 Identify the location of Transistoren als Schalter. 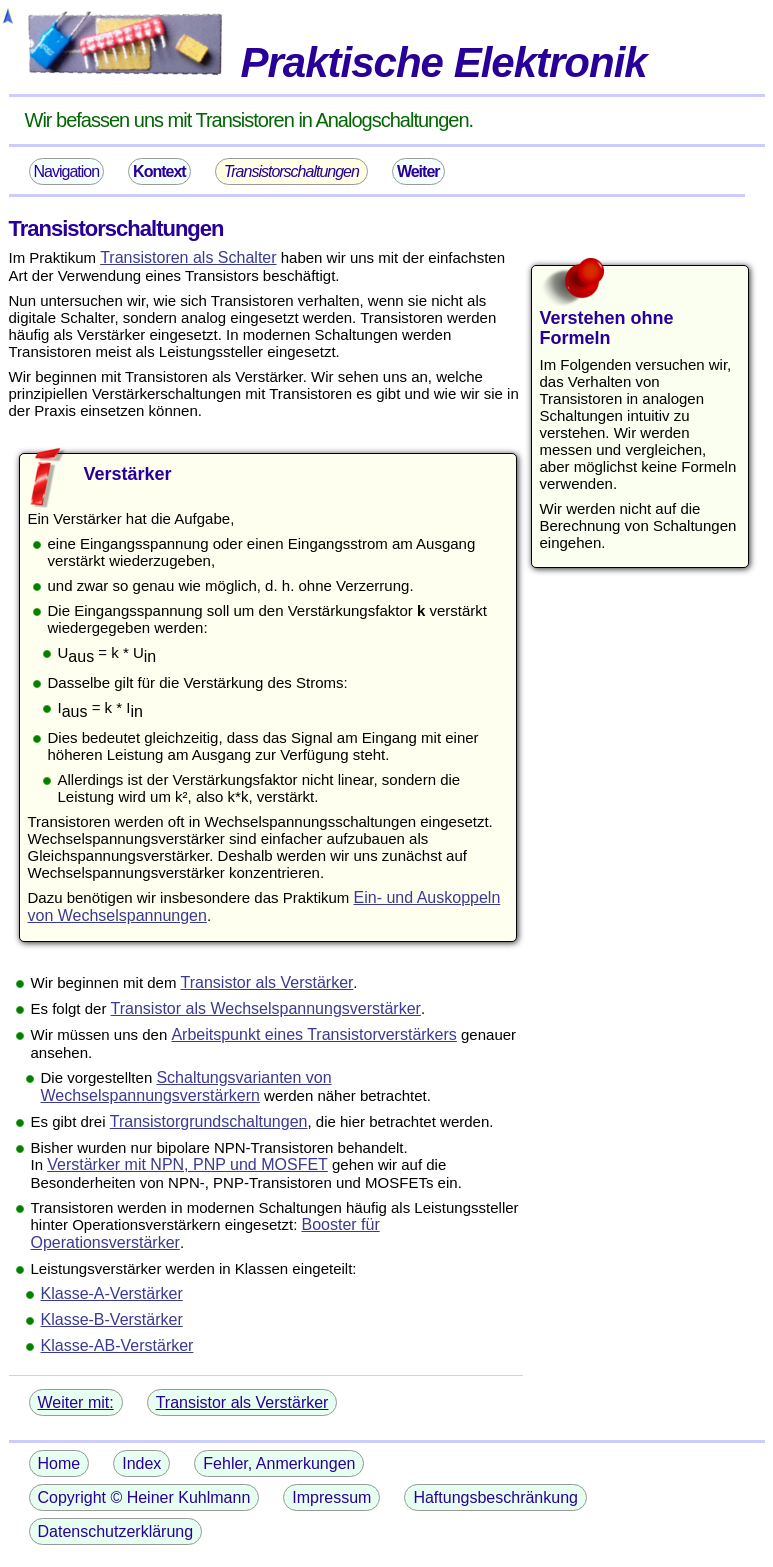
(188, 257).